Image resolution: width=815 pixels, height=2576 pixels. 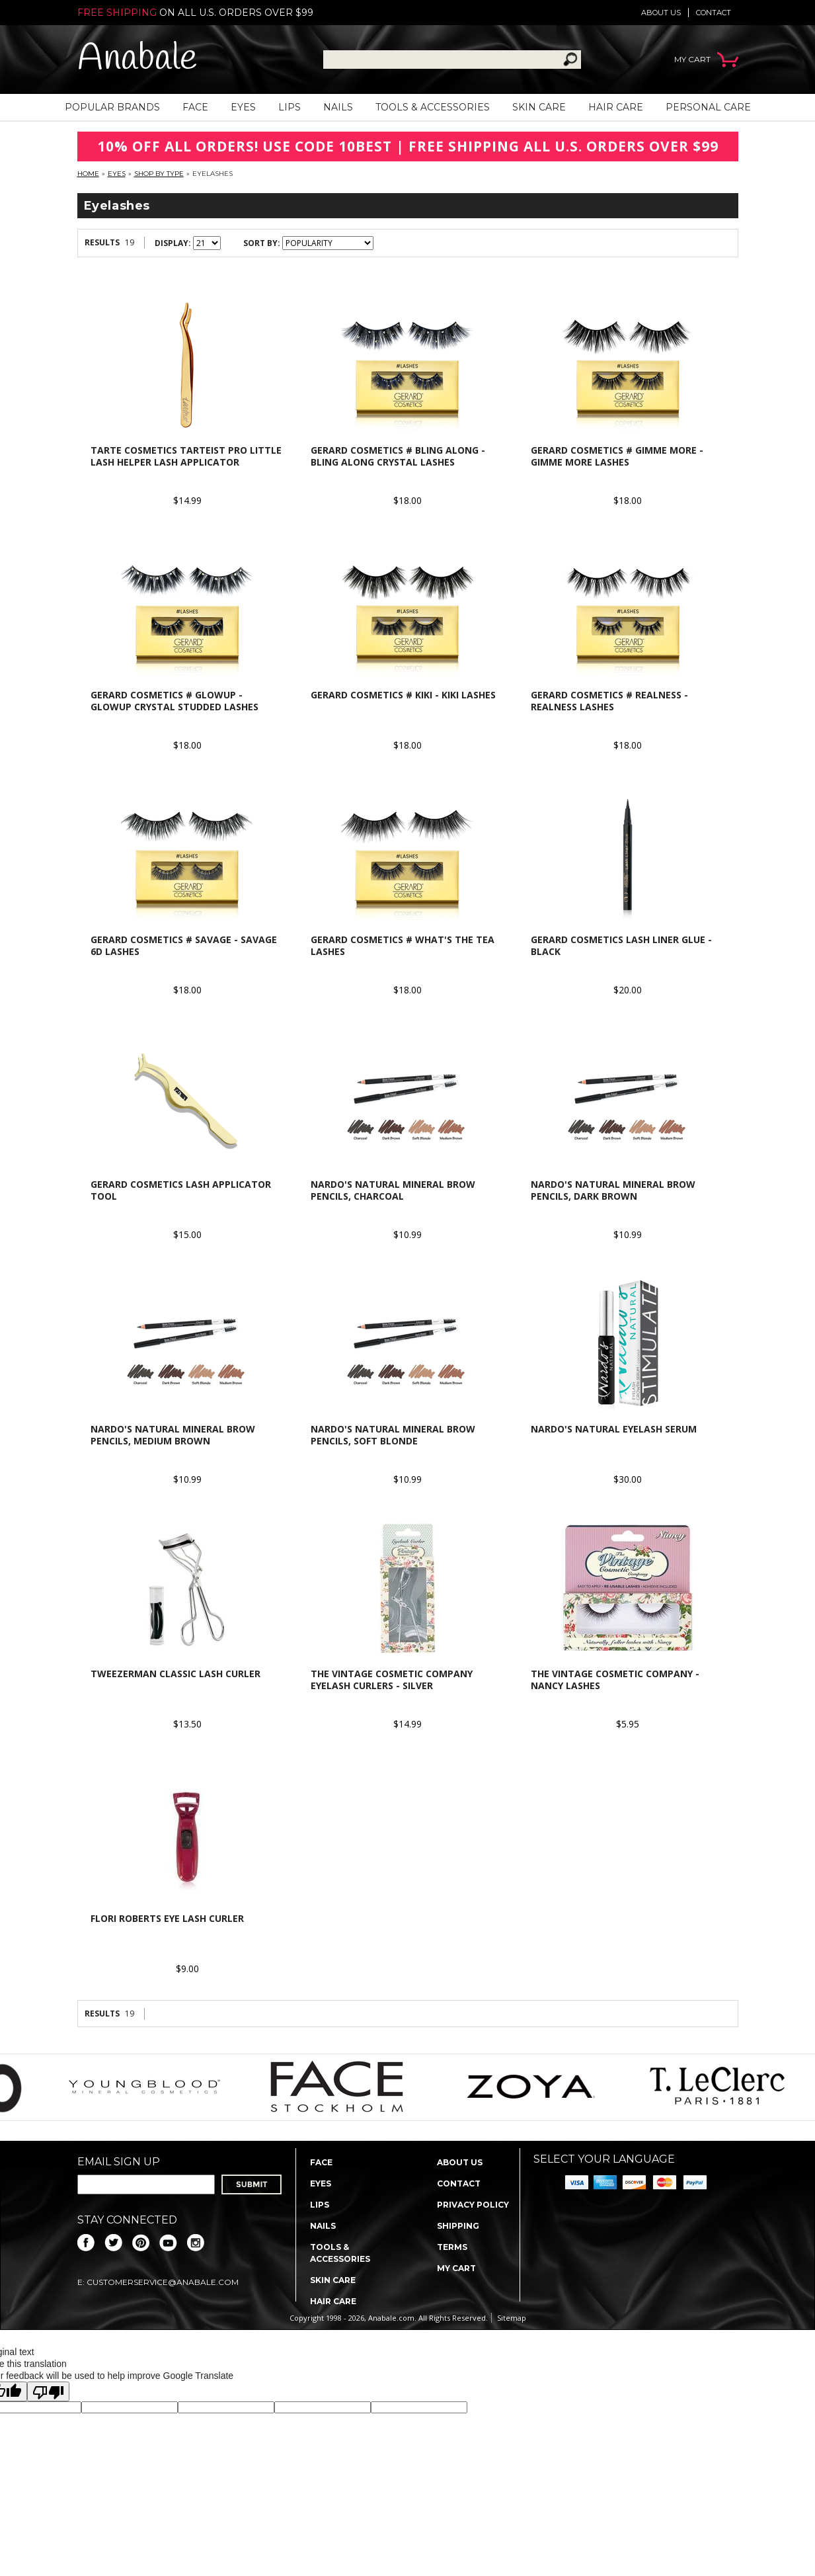 I want to click on Gerard Cosmetics # What's The Tea Lashes, so click(x=402, y=945).